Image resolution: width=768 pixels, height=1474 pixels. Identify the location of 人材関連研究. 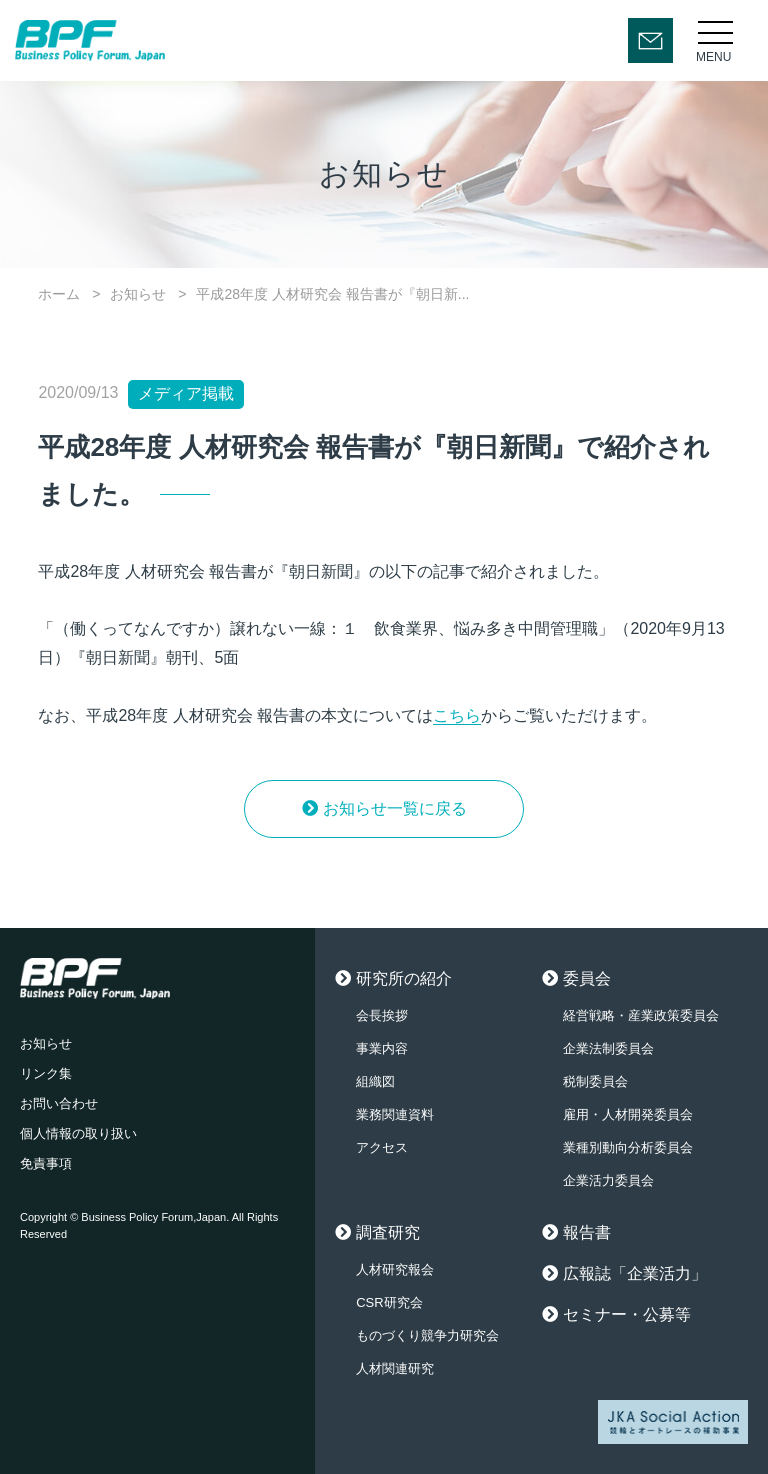
(395, 1368).